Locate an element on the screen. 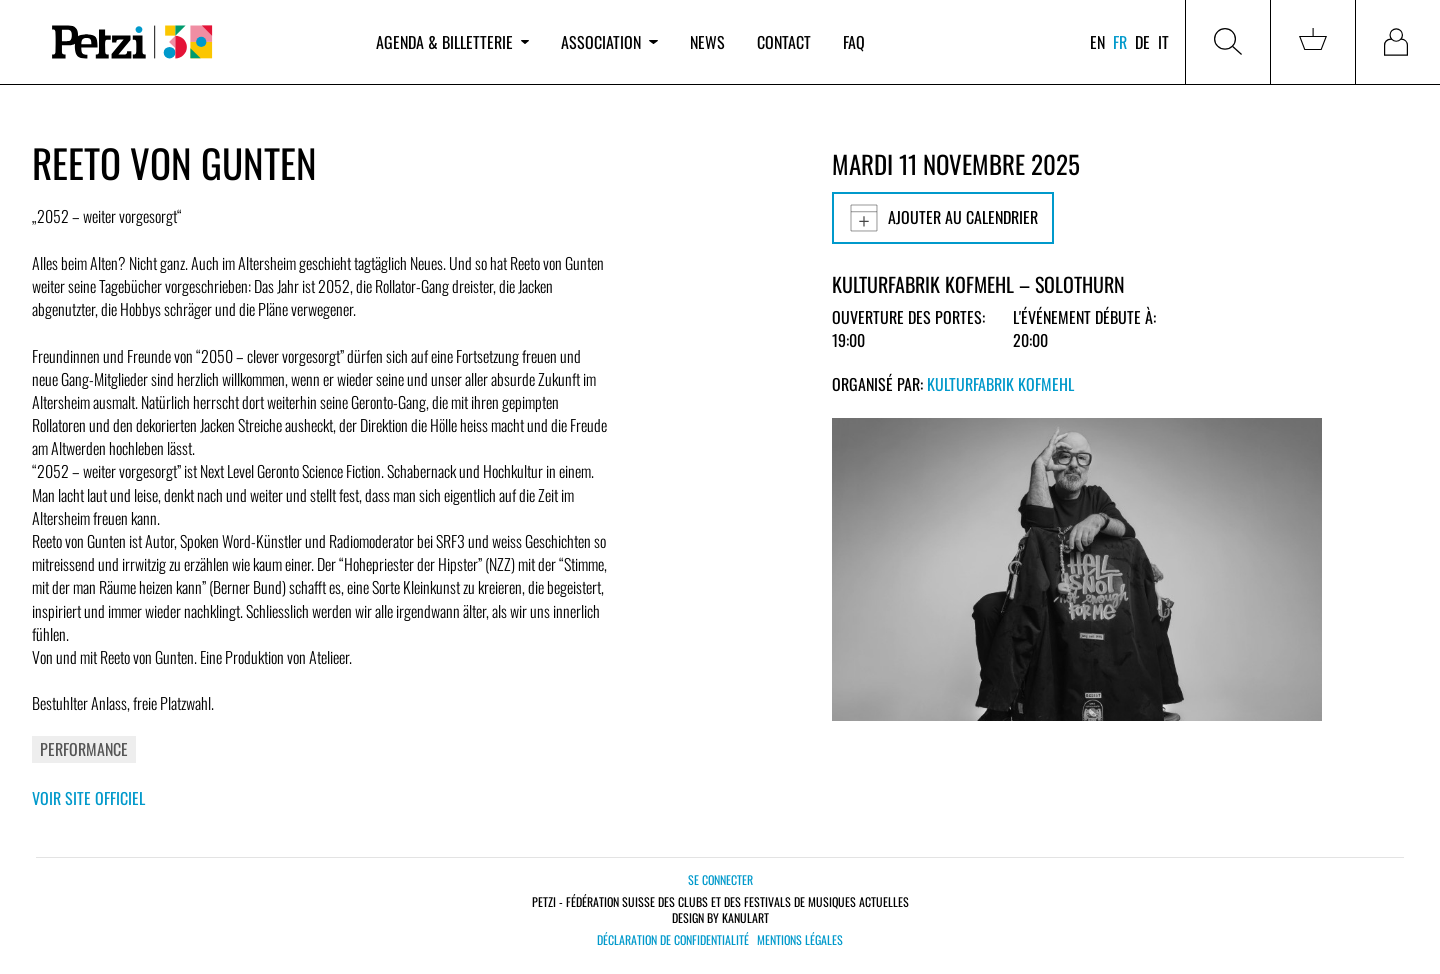  Agenda & billetterie is located at coordinates (452, 42).